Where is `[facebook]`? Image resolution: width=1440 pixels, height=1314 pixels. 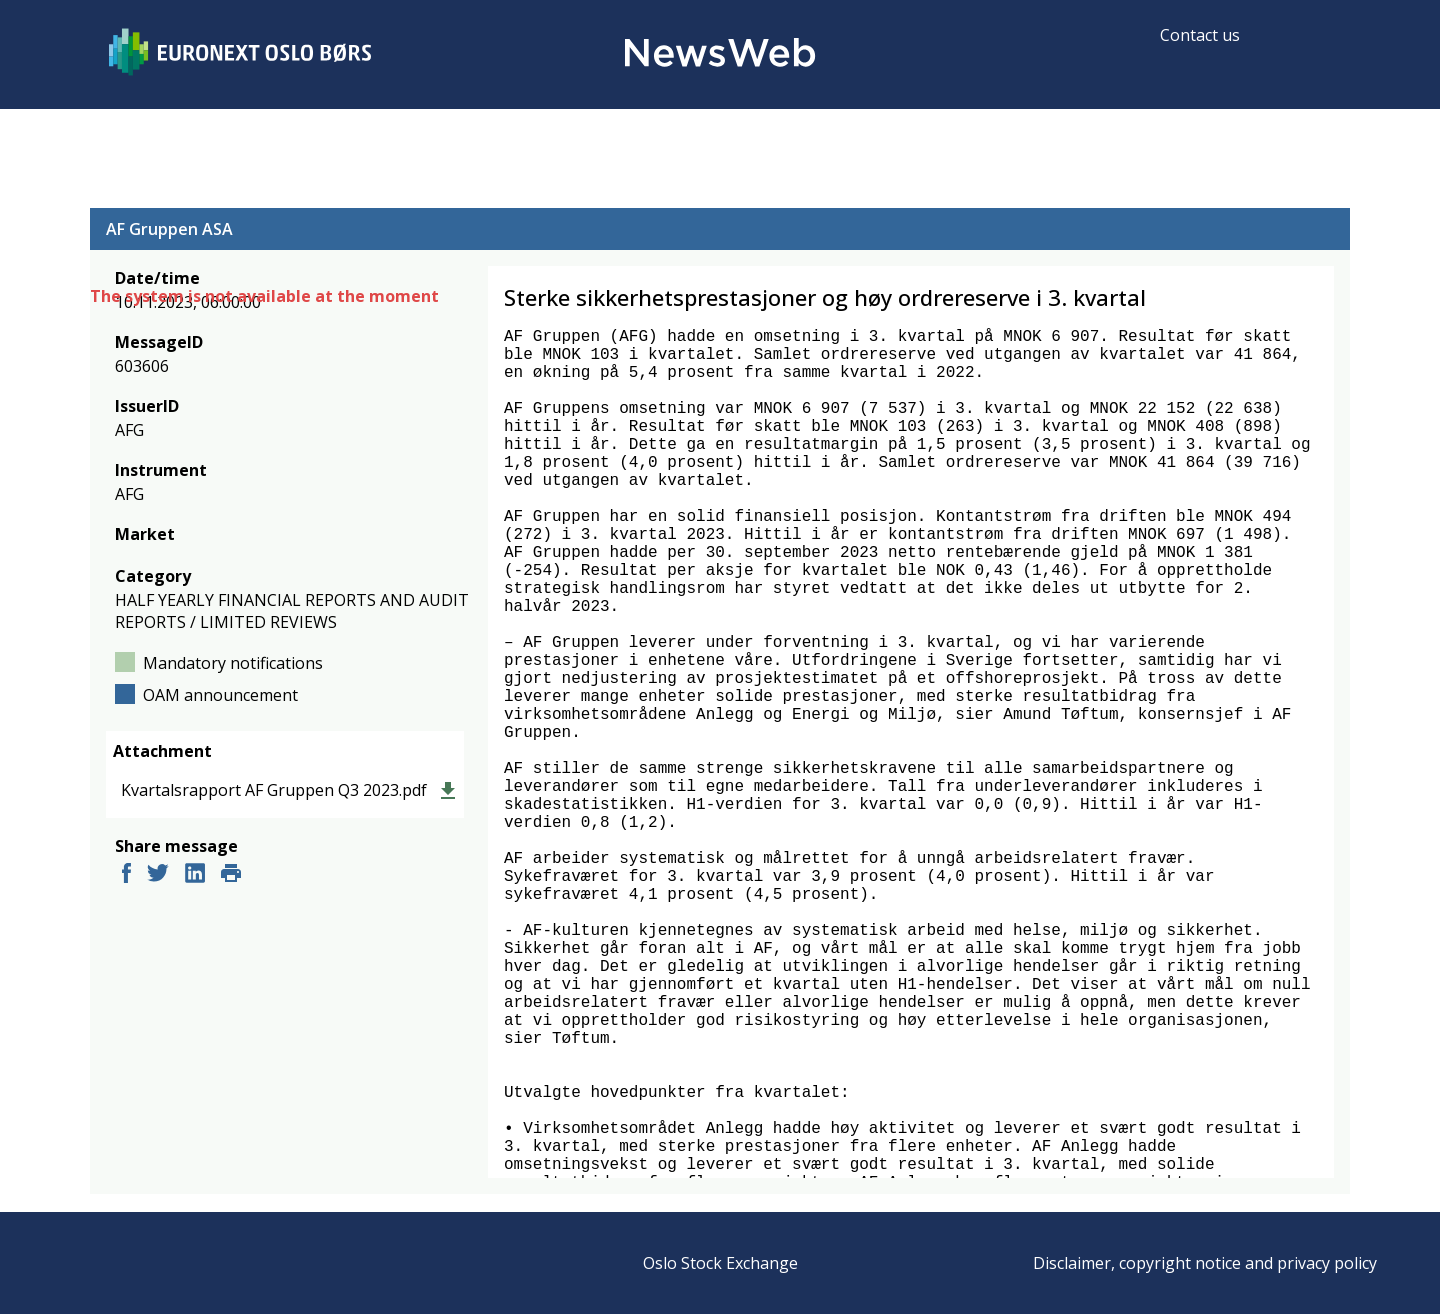 [facebook] is located at coordinates (126, 875).